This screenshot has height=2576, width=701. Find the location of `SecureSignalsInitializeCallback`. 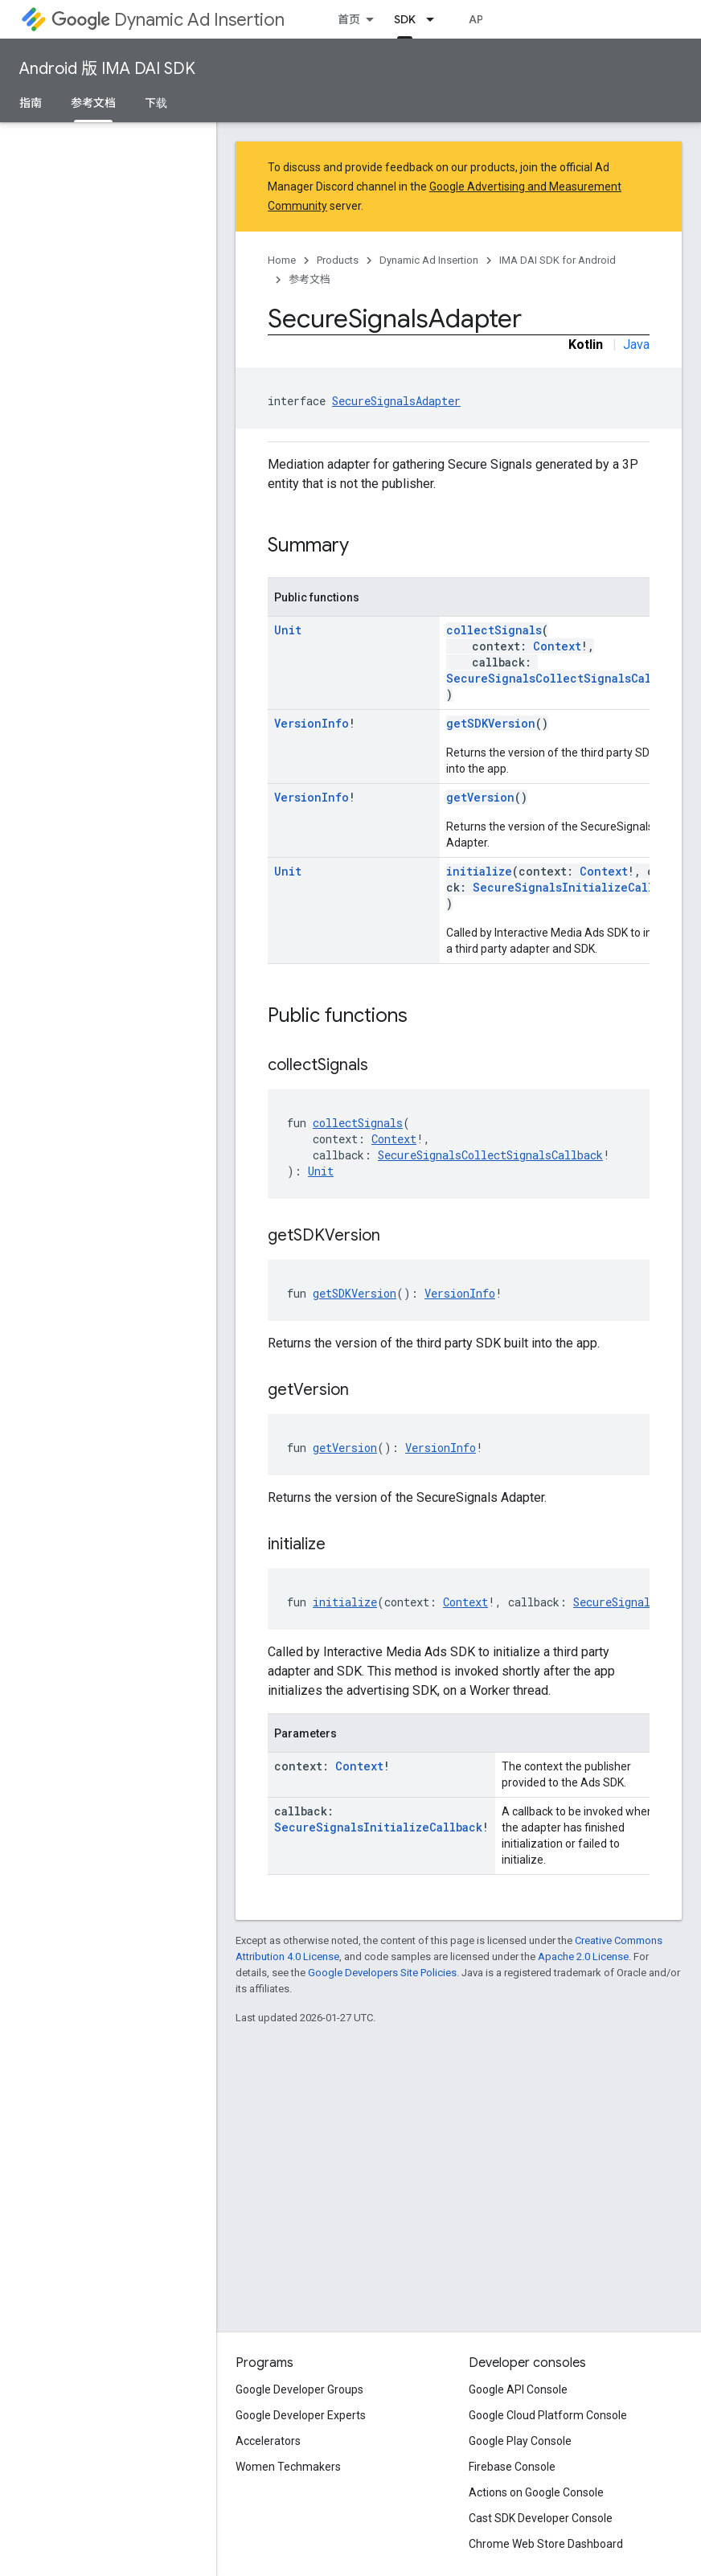

SecureSignalsInitializeCallback is located at coordinates (577, 887).